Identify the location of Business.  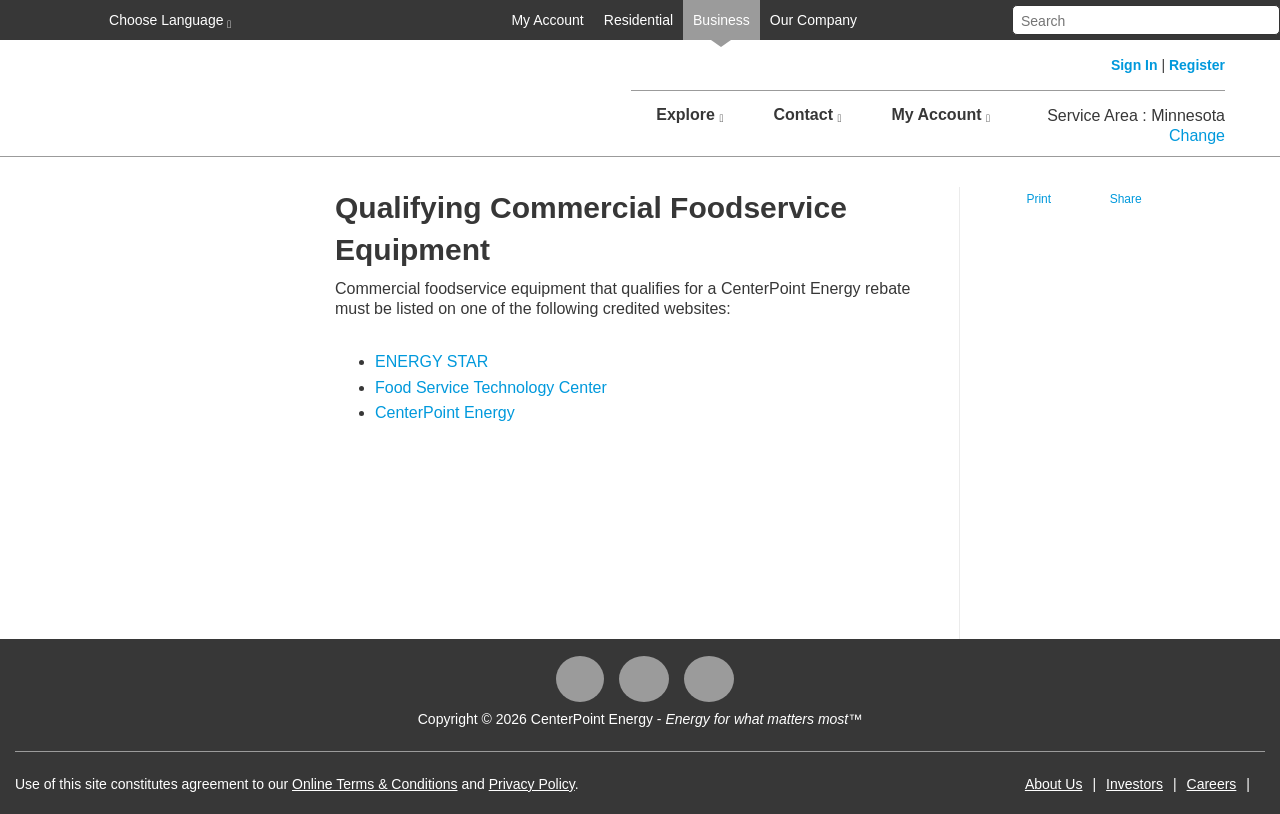
(721, 20).